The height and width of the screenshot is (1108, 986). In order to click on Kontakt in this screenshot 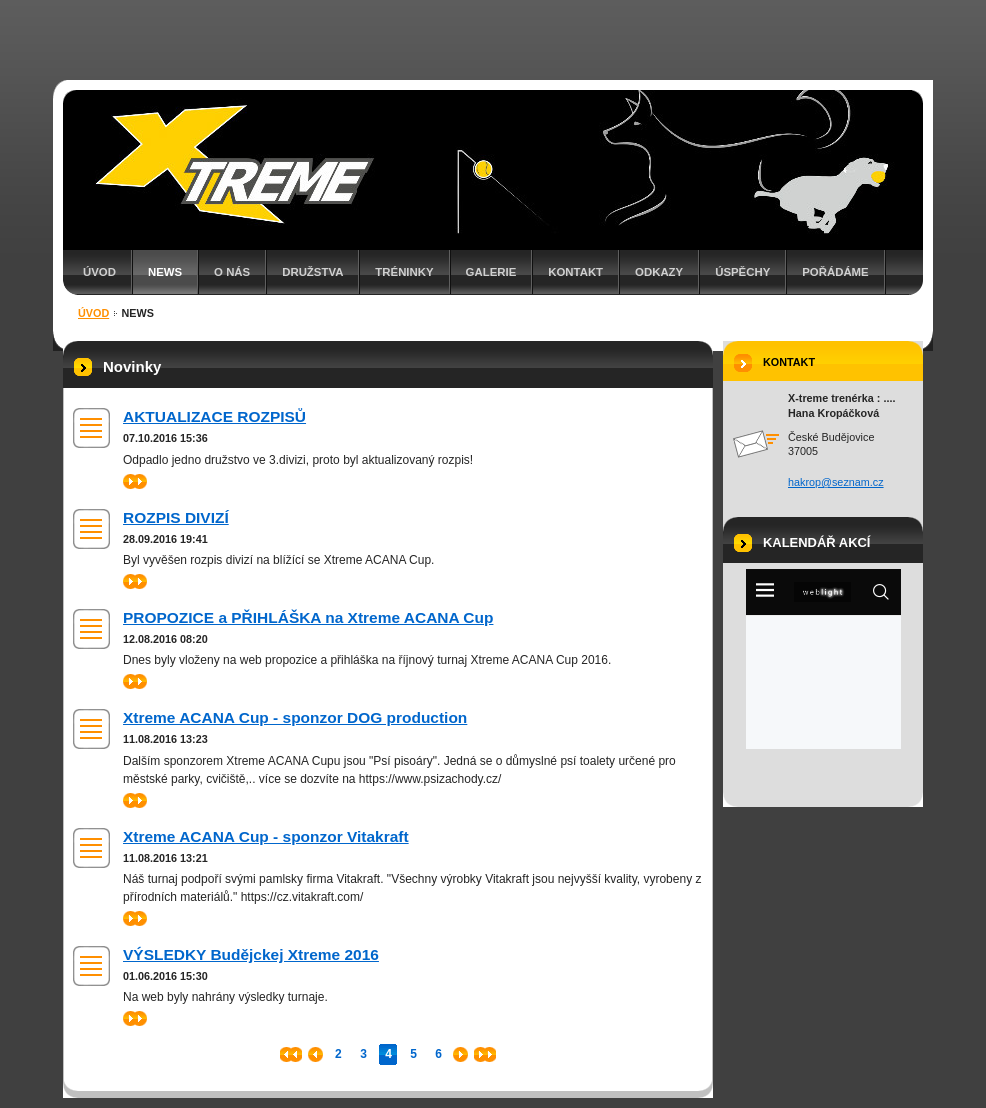, I will do `click(575, 272)`.